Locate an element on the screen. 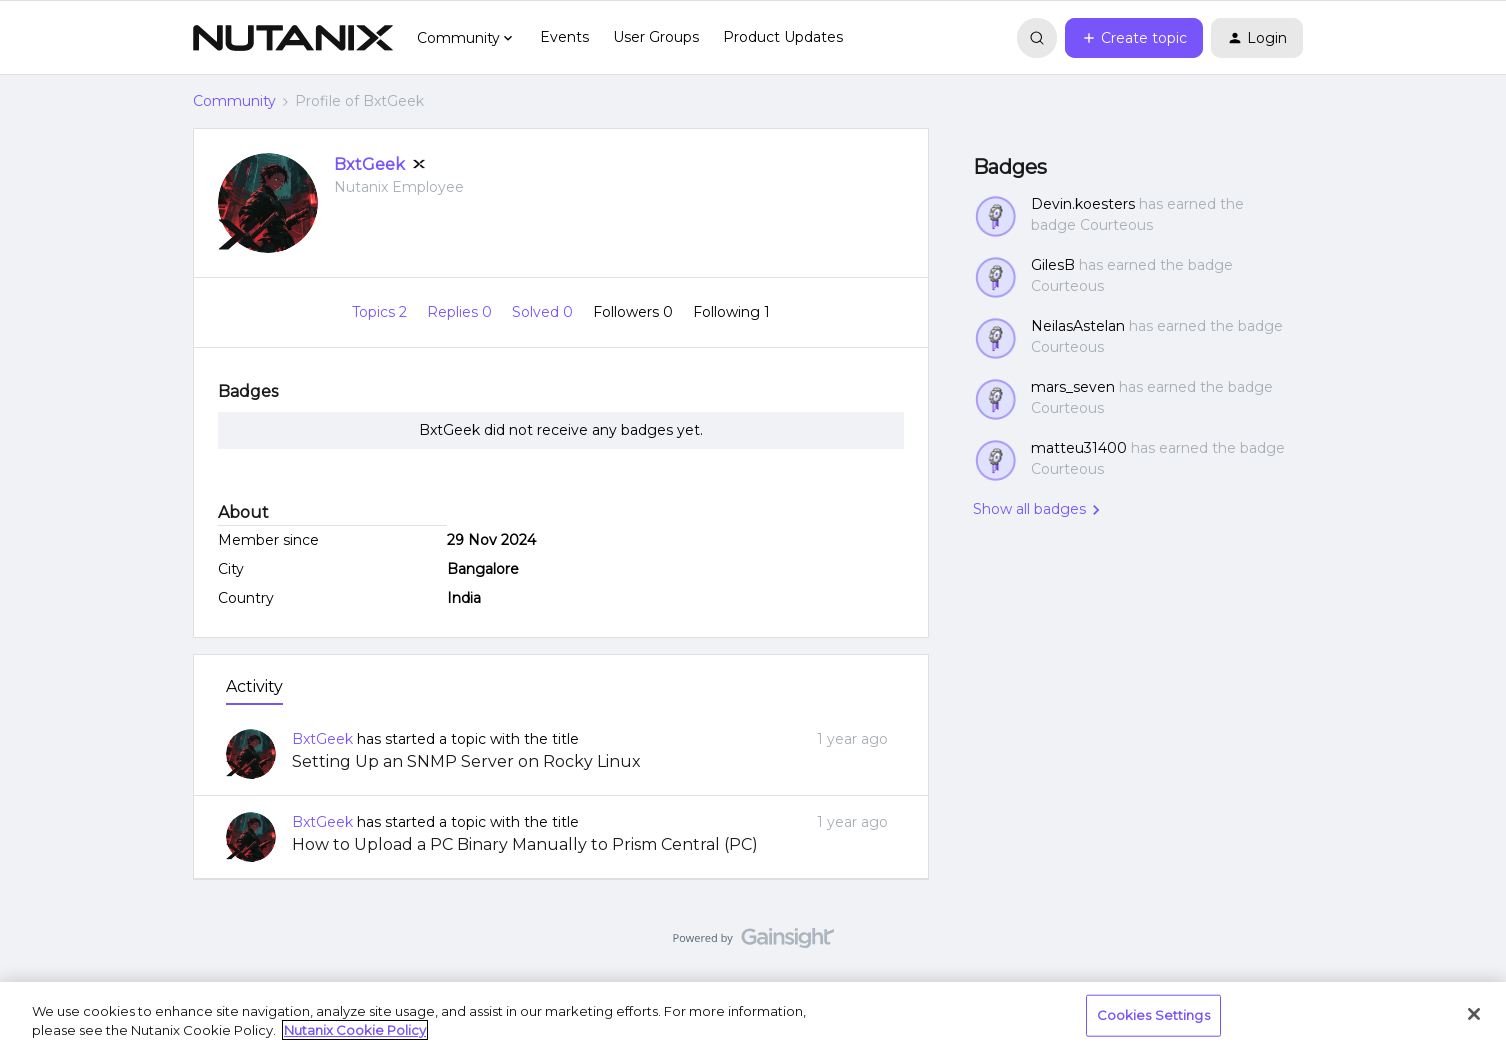  Devin.koesters is located at coordinates (1083, 204).